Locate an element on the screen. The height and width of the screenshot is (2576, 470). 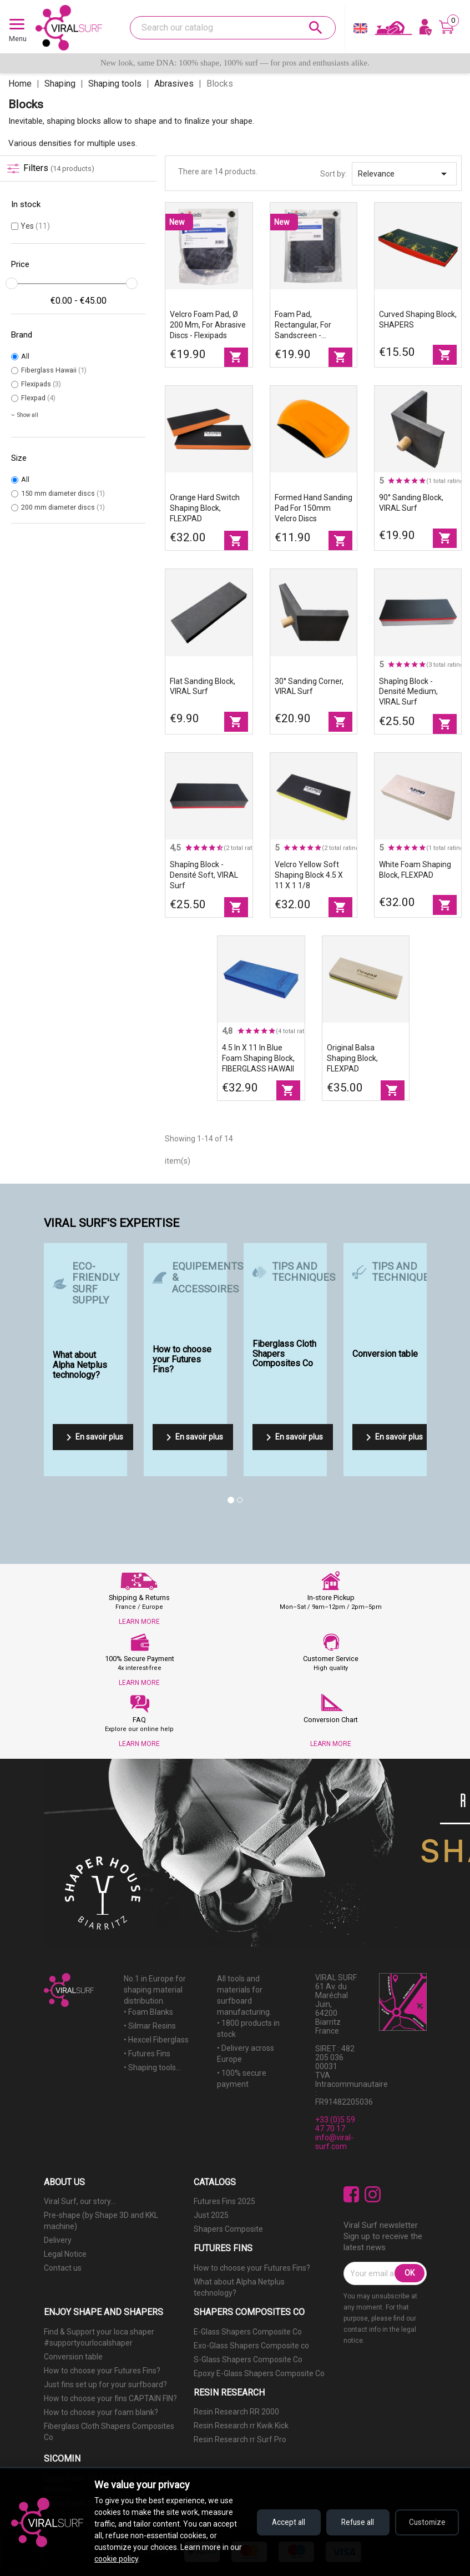
All is located at coordinates (25, 356).